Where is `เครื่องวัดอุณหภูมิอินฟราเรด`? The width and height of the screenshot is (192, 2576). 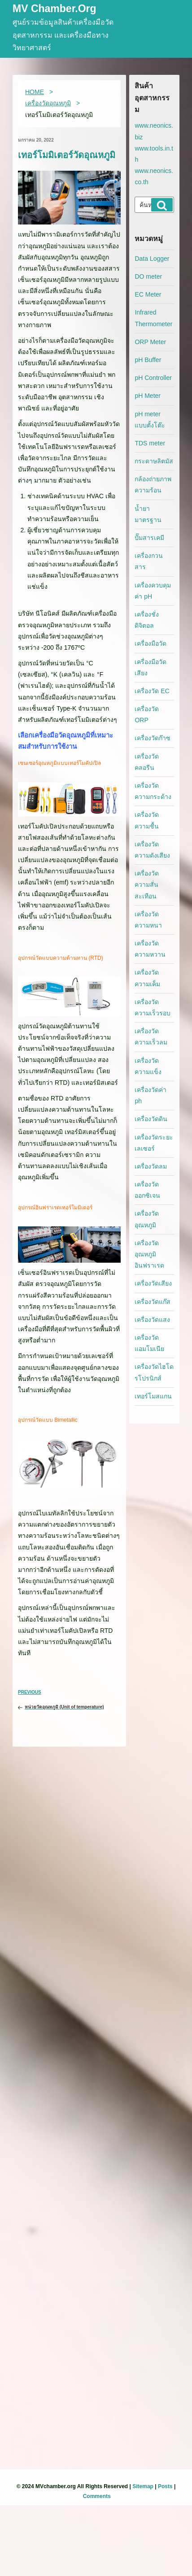 เครื่องวัดอุณหภูมิอินฟราเรด is located at coordinates (149, 1254).